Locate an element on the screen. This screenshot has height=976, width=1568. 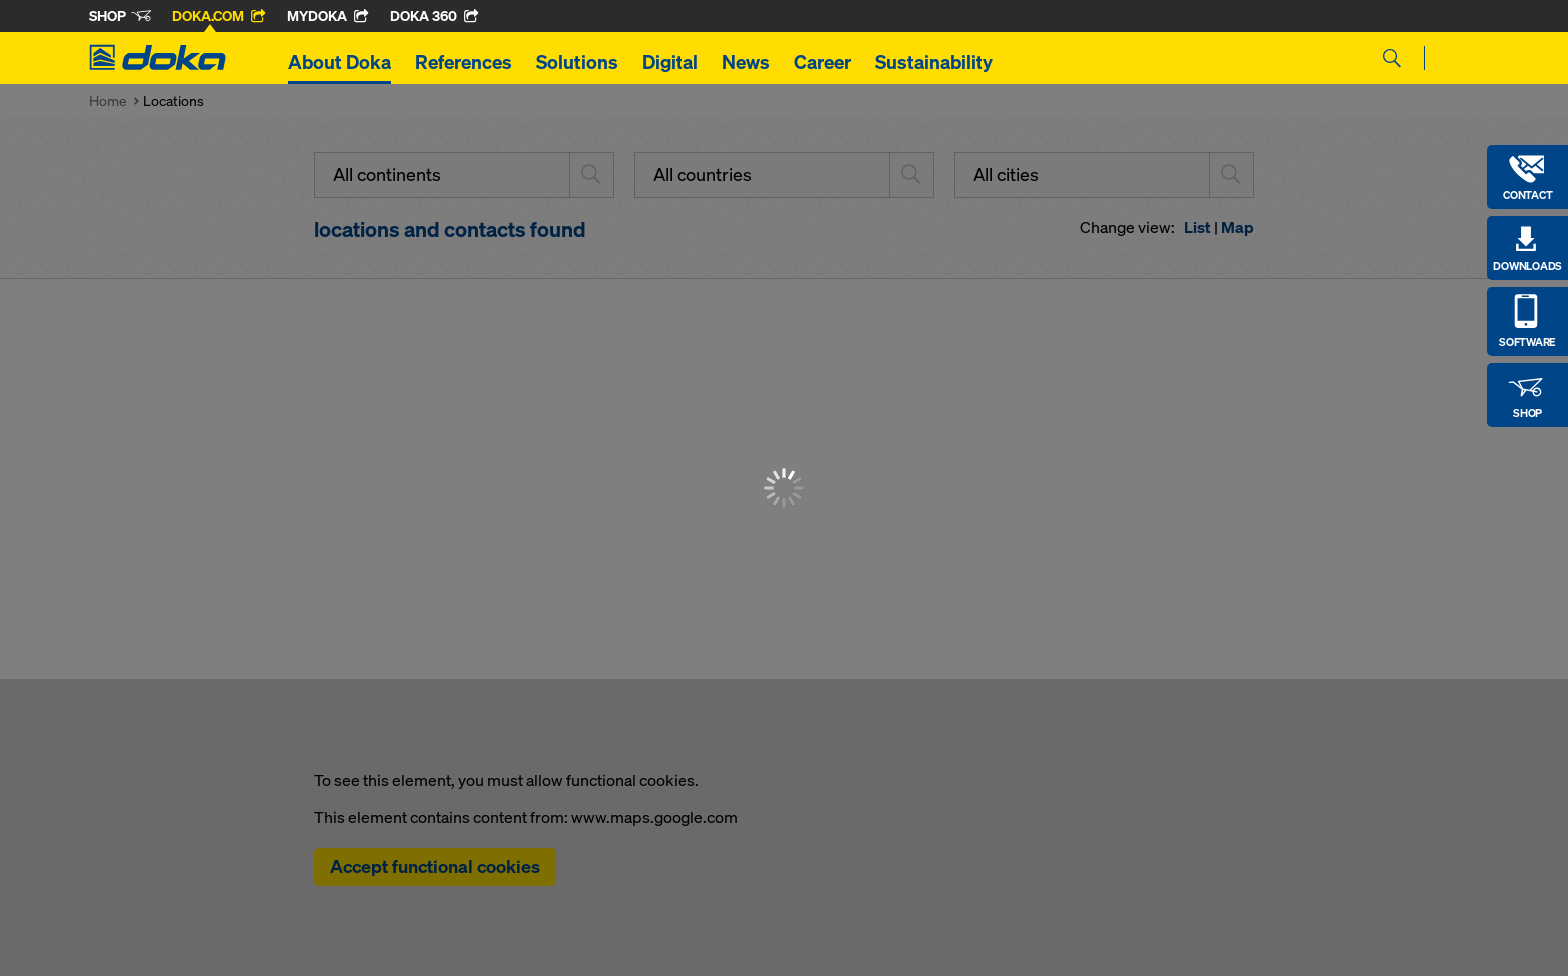
Digital is located at coordinates (670, 62).